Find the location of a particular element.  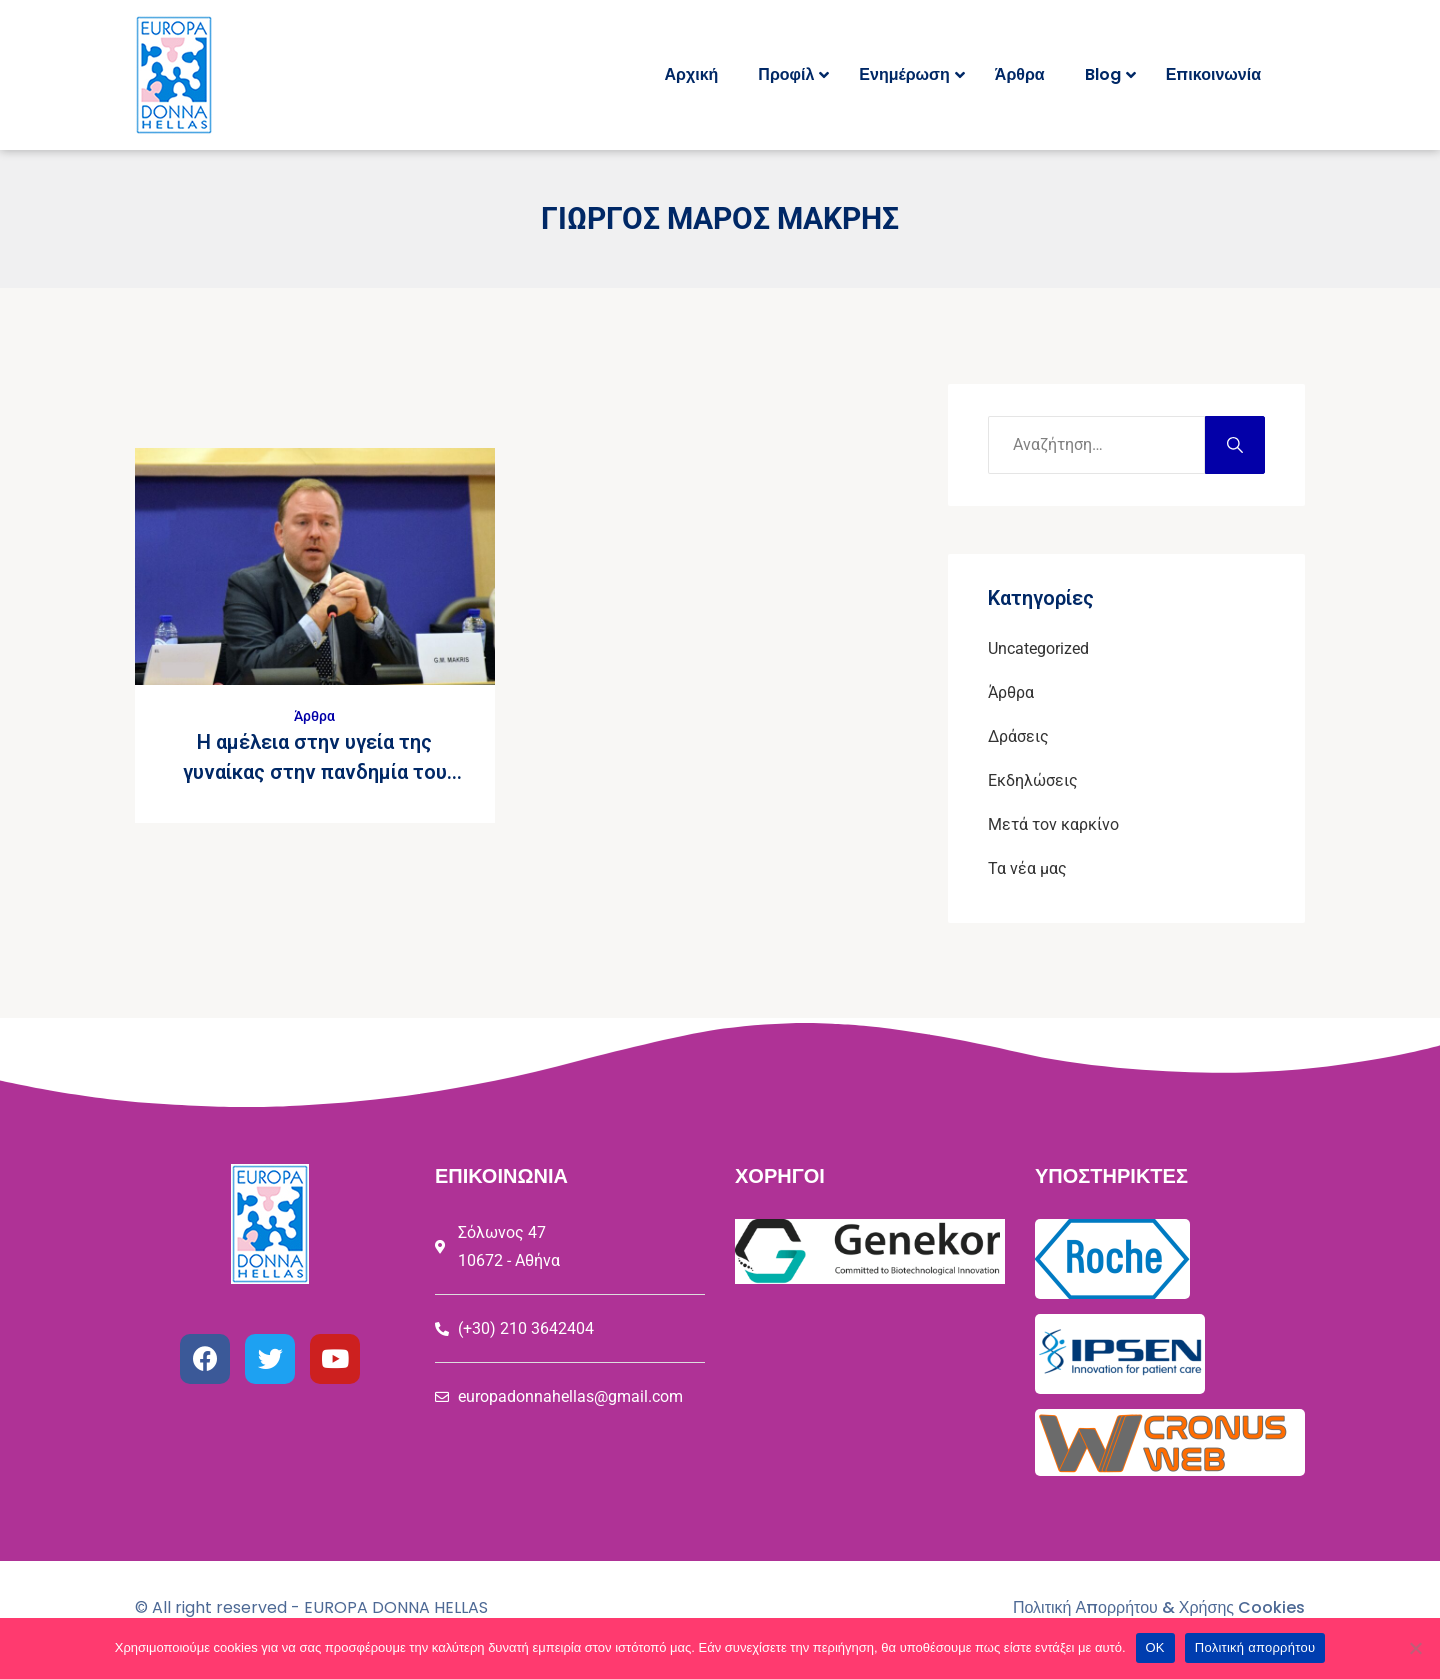

Uncategorized is located at coordinates (1038, 648).